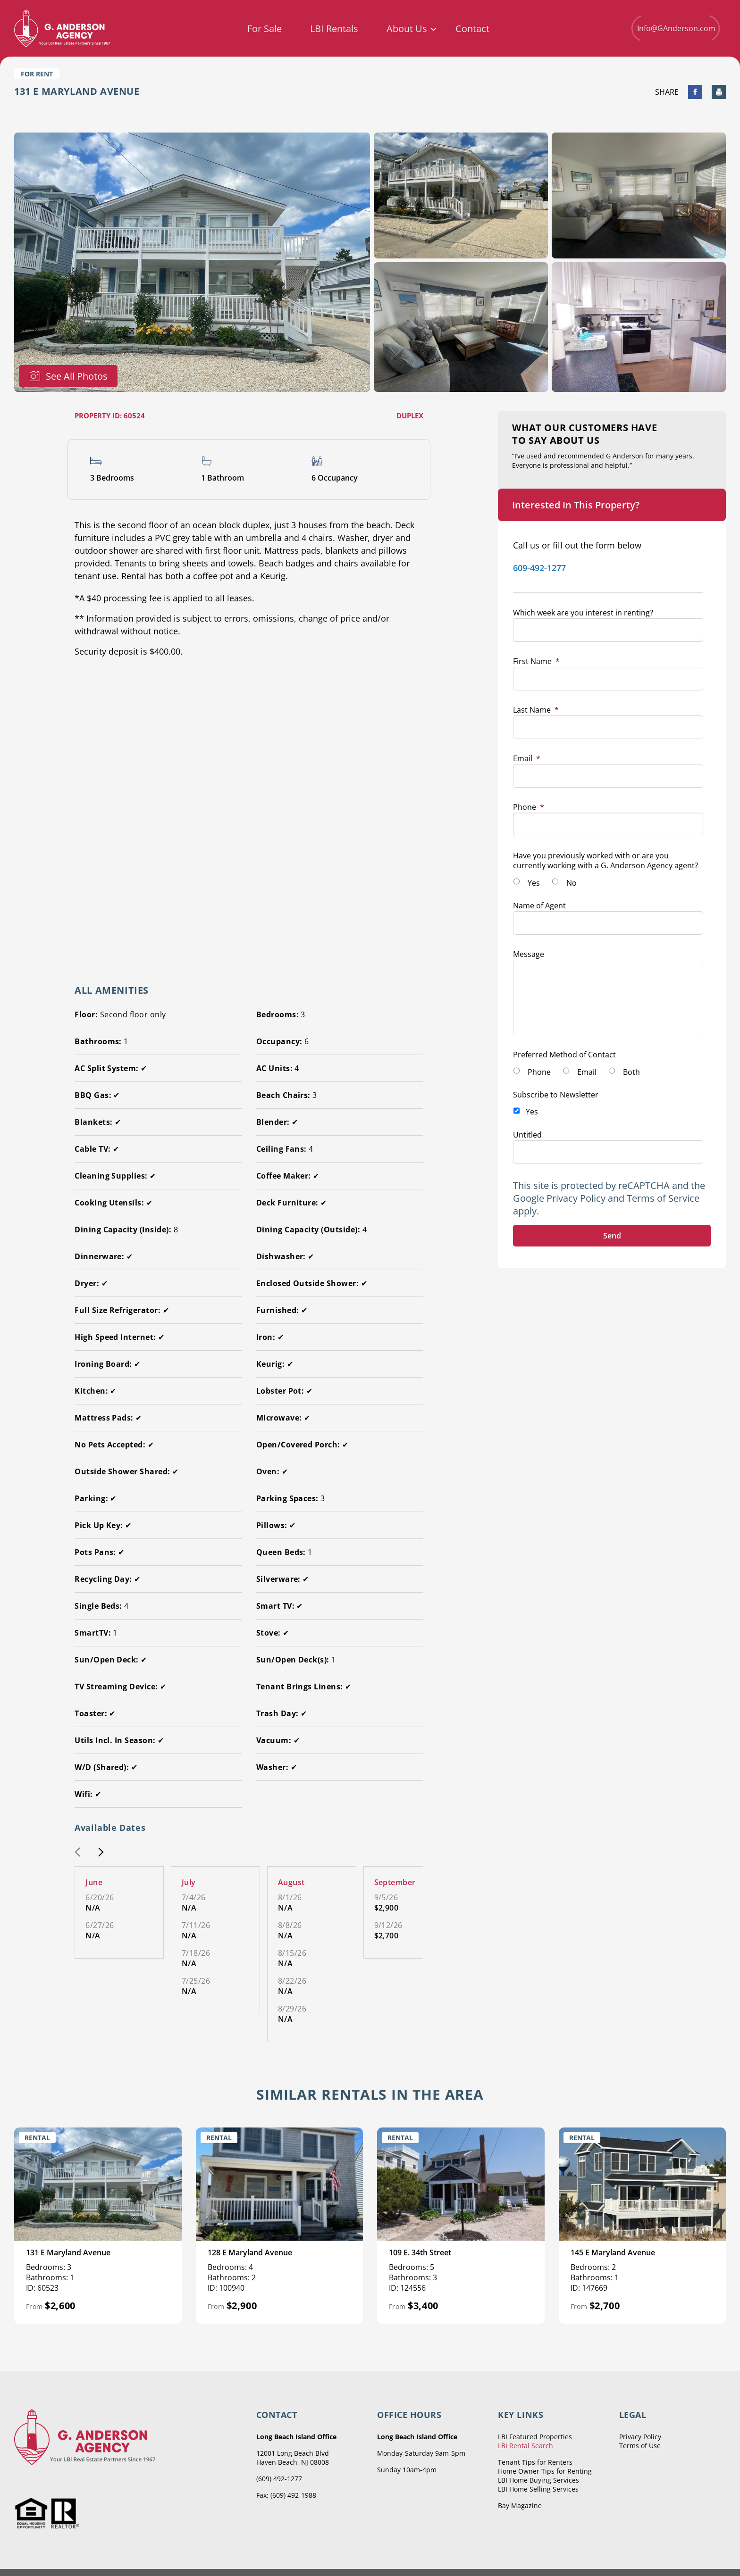 This screenshot has height=2576, width=740. Describe the element at coordinates (631, 1072) in the screenshot. I see `Both` at that location.